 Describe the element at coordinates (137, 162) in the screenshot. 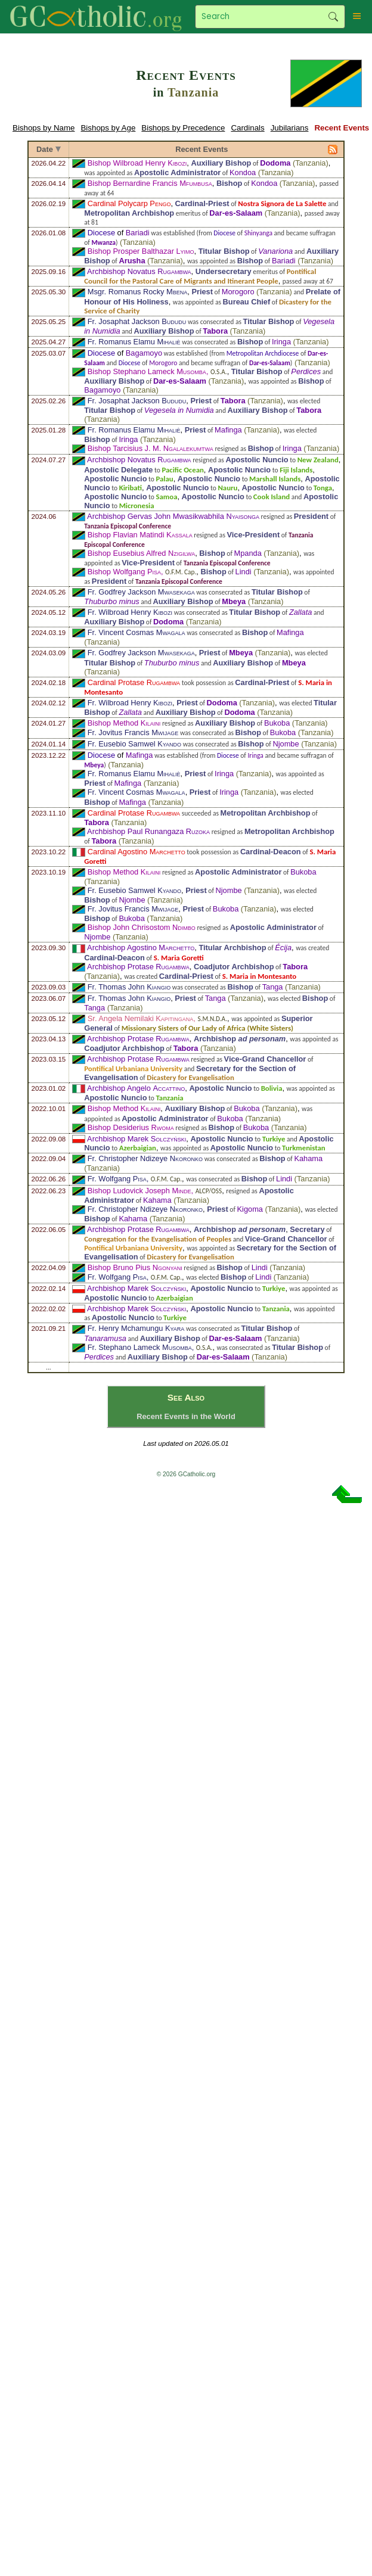

I see `Bishop Wilbroad Henry` at that location.